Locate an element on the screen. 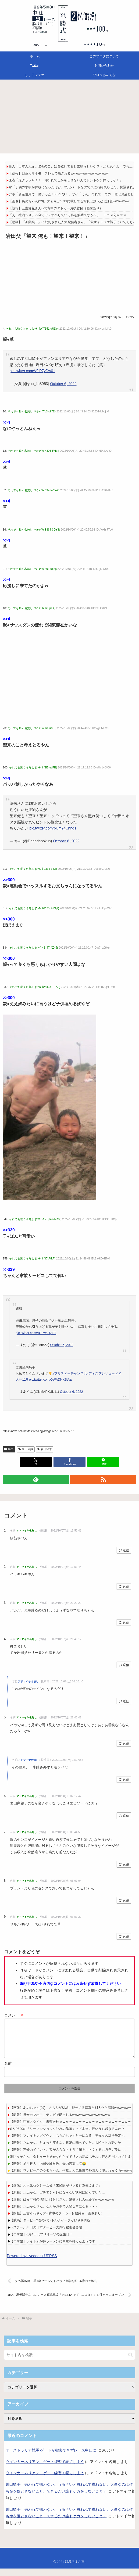 Image resolution: width=139 pixels, height=2576 pixels. 【画像】あのちゃん(29)、太ももがSNSに載せてる写真と別人だと話題wwwwwww is located at coordinates (69, 201).